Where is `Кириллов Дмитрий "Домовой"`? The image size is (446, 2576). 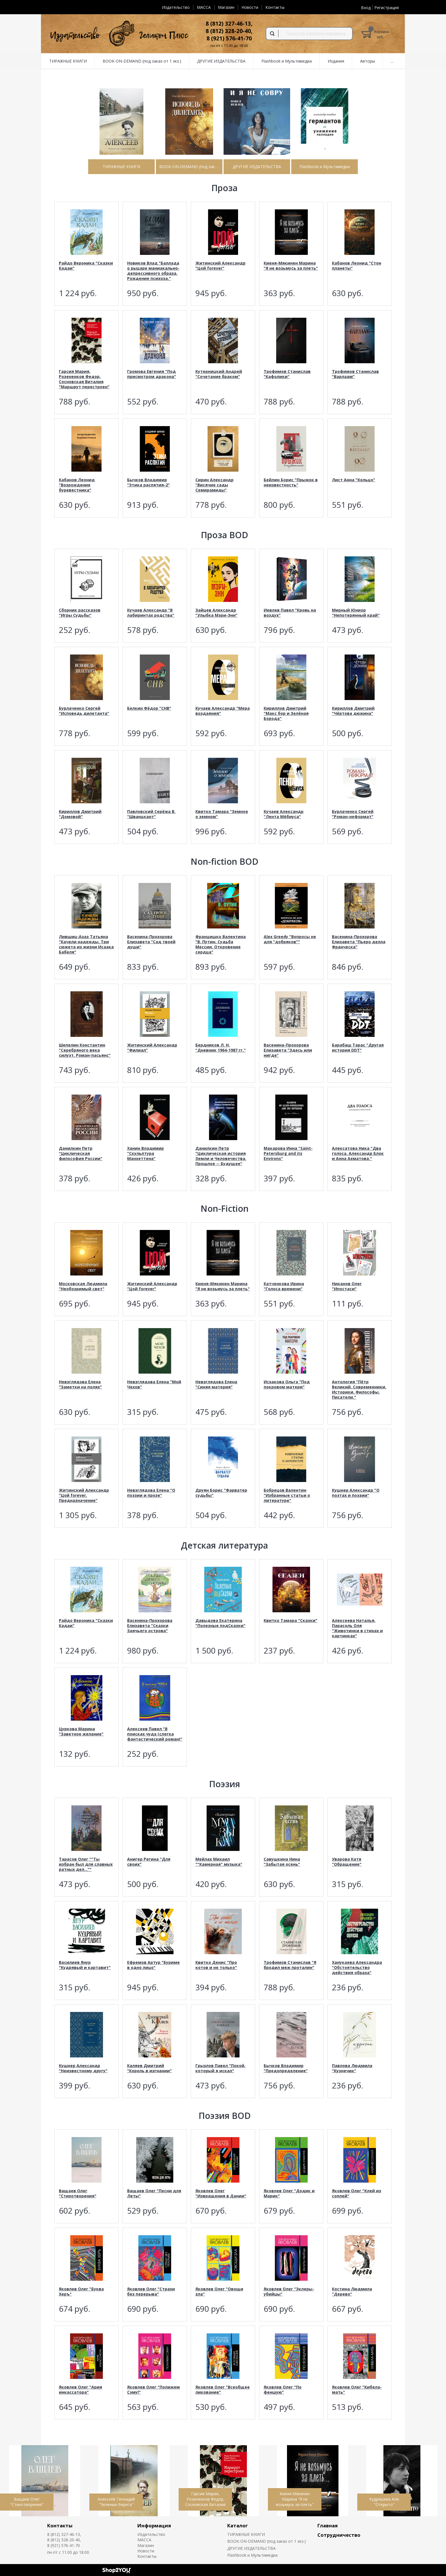 Кириллов Дмитрий "Домовой" is located at coordinates (80, 814).